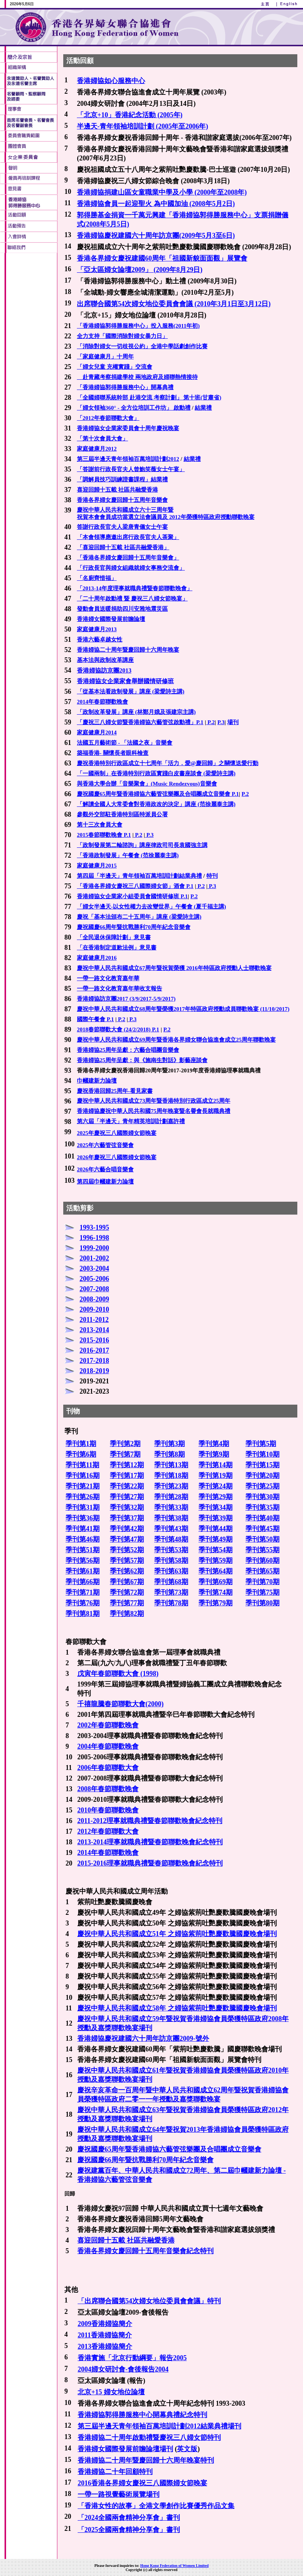  Describe the element at coordinates (176, 1040) in the screenshot. I see `慶祝中華人民共和國成立69周年暨香港各界婦女聯合協進會成立25周年聯歡晚宴` at that location.